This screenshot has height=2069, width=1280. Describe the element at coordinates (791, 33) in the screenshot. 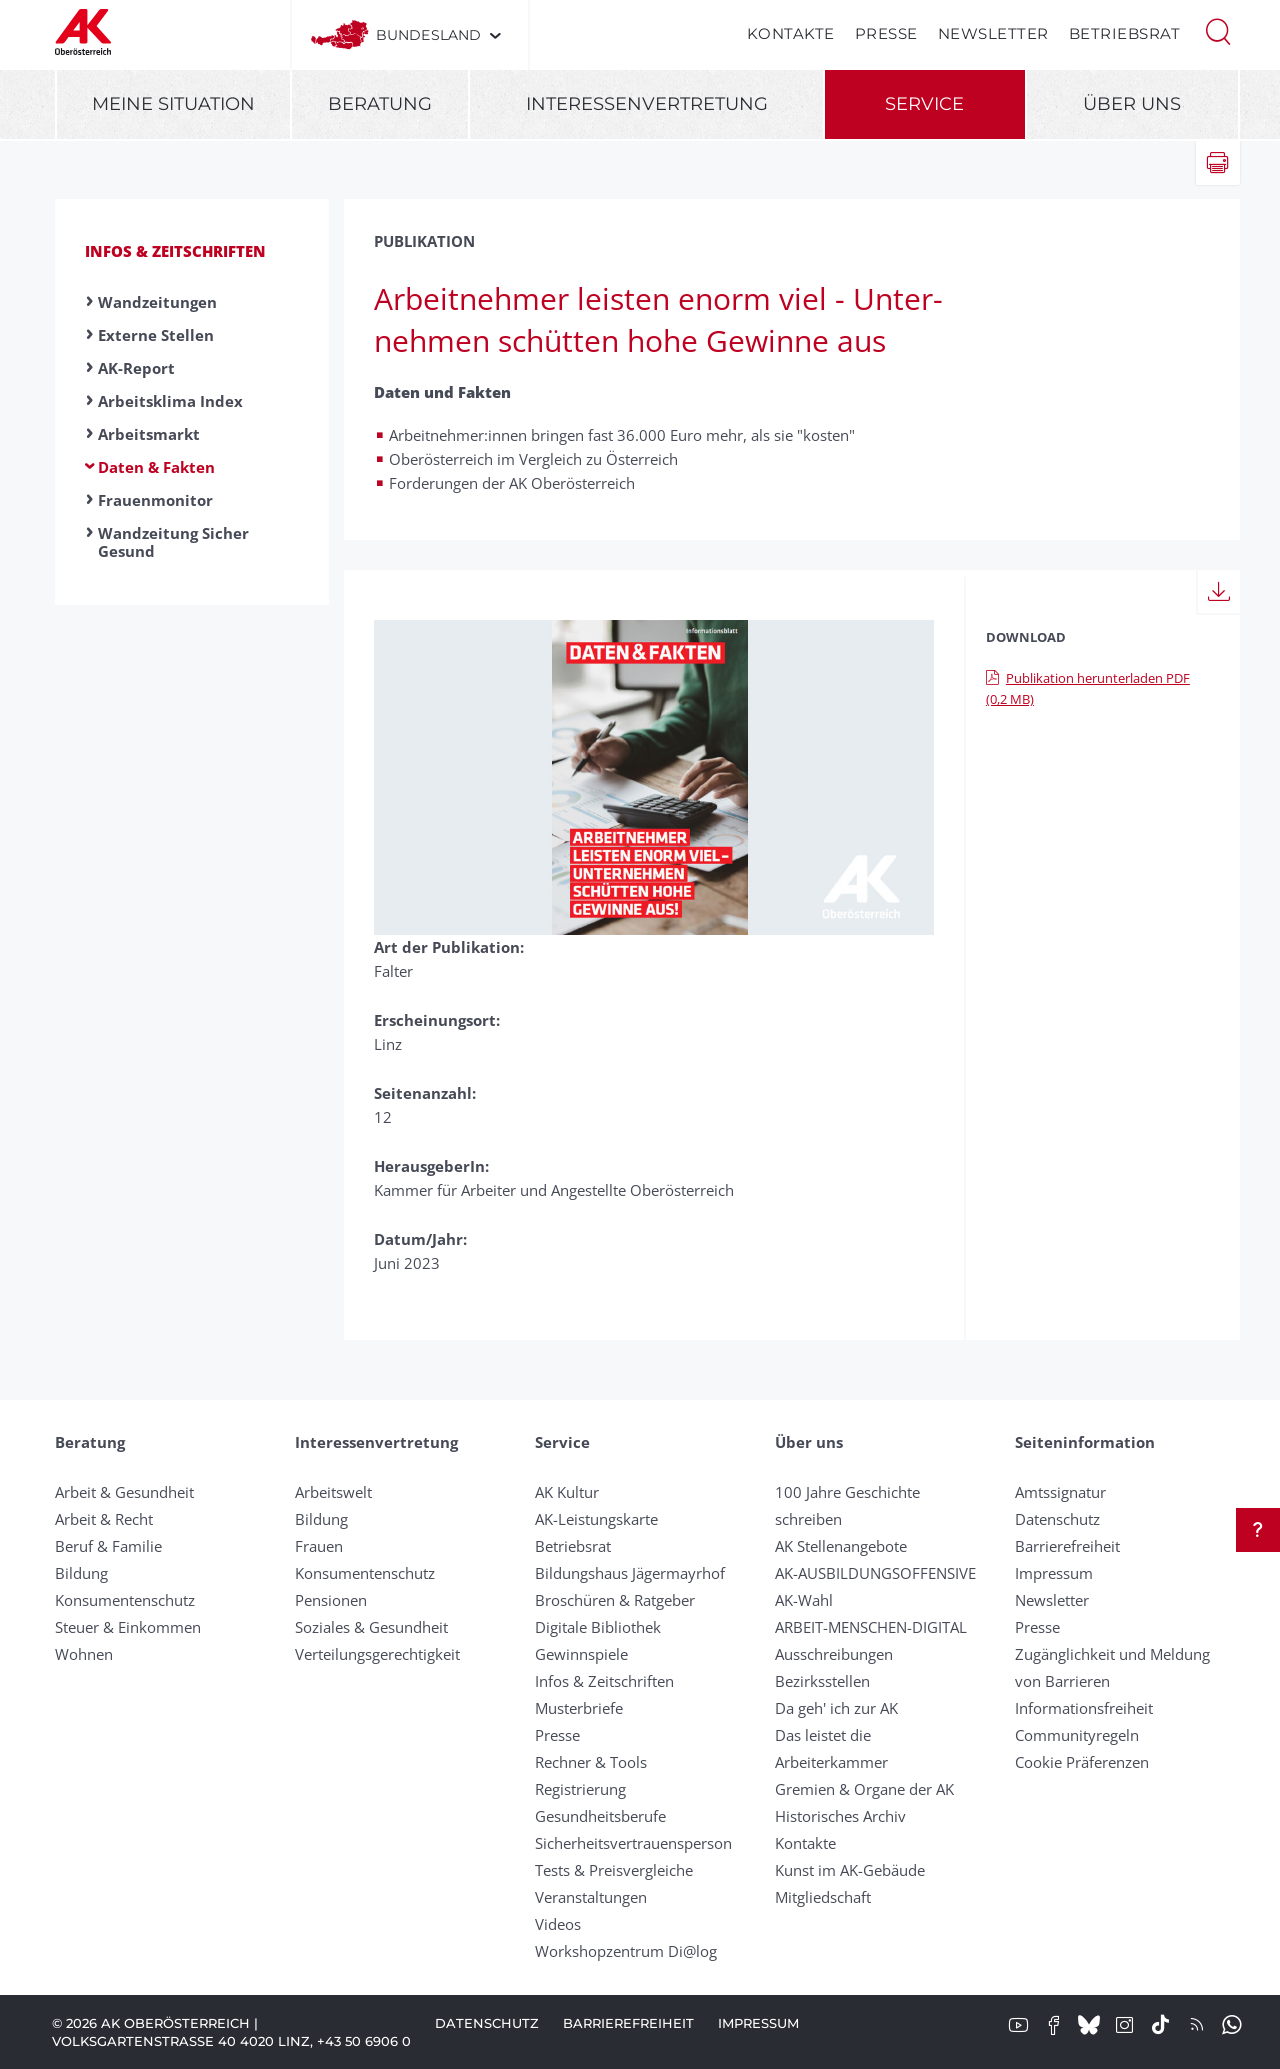

I see `Kontakte` at that location.